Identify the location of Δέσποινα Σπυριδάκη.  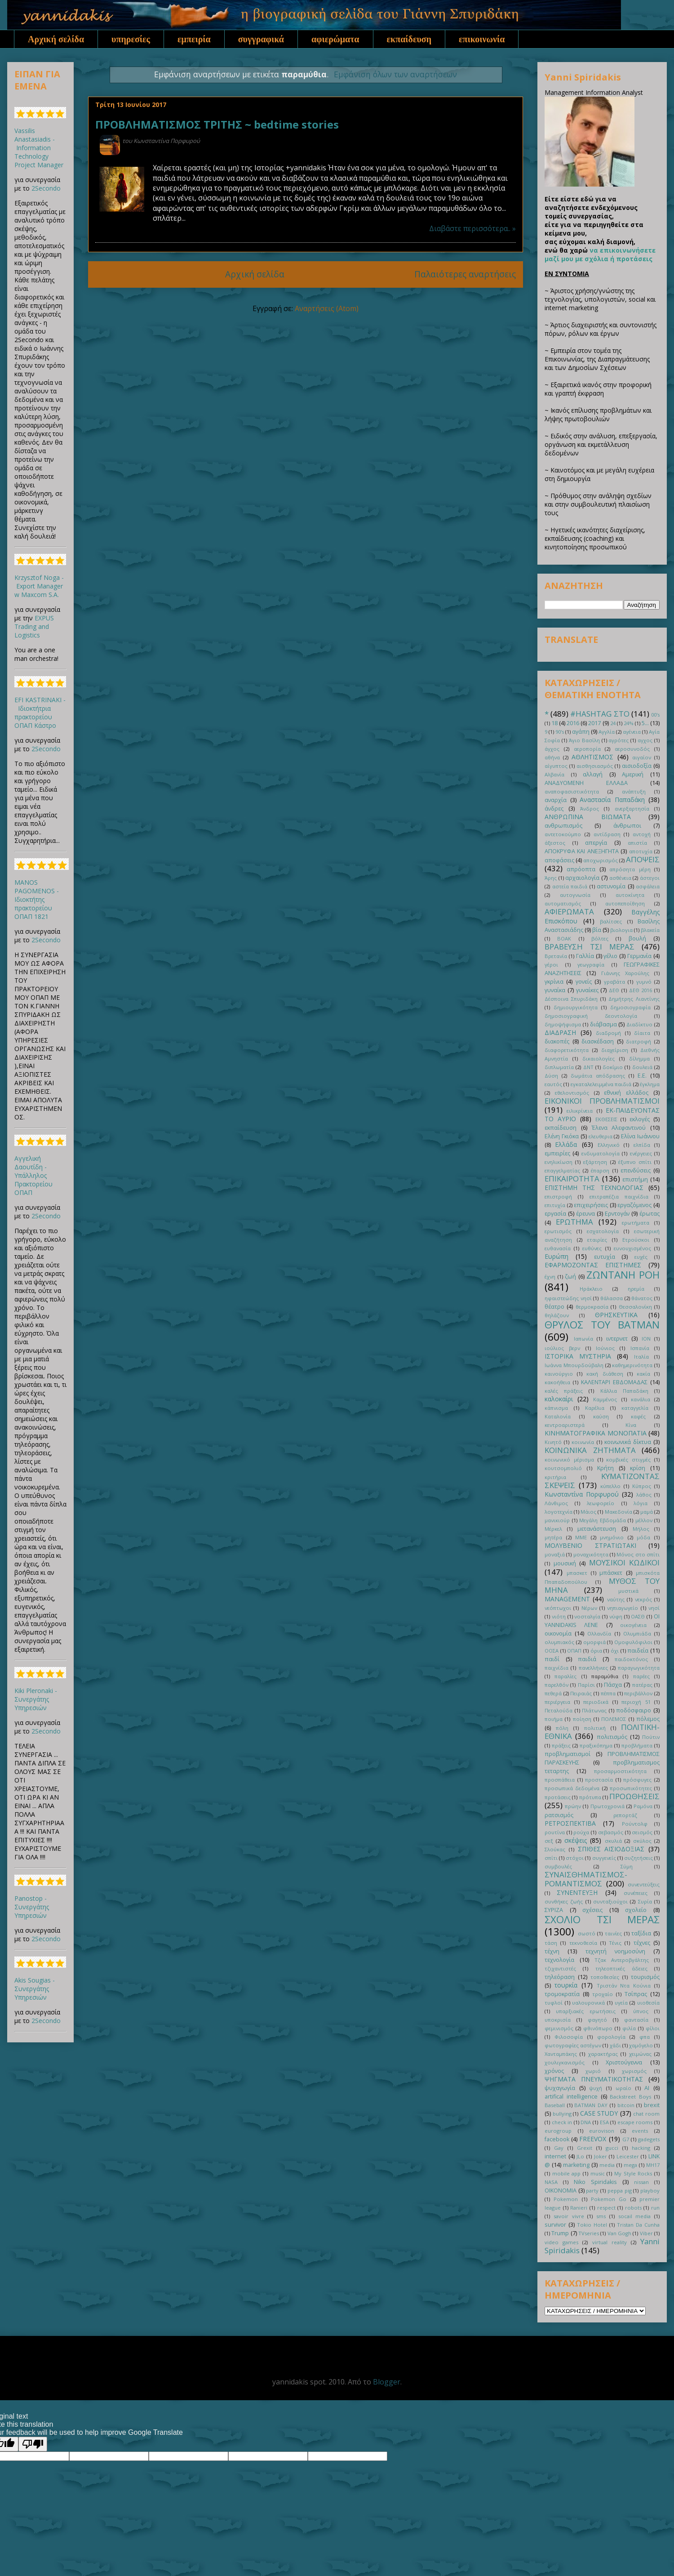
(571, 998).